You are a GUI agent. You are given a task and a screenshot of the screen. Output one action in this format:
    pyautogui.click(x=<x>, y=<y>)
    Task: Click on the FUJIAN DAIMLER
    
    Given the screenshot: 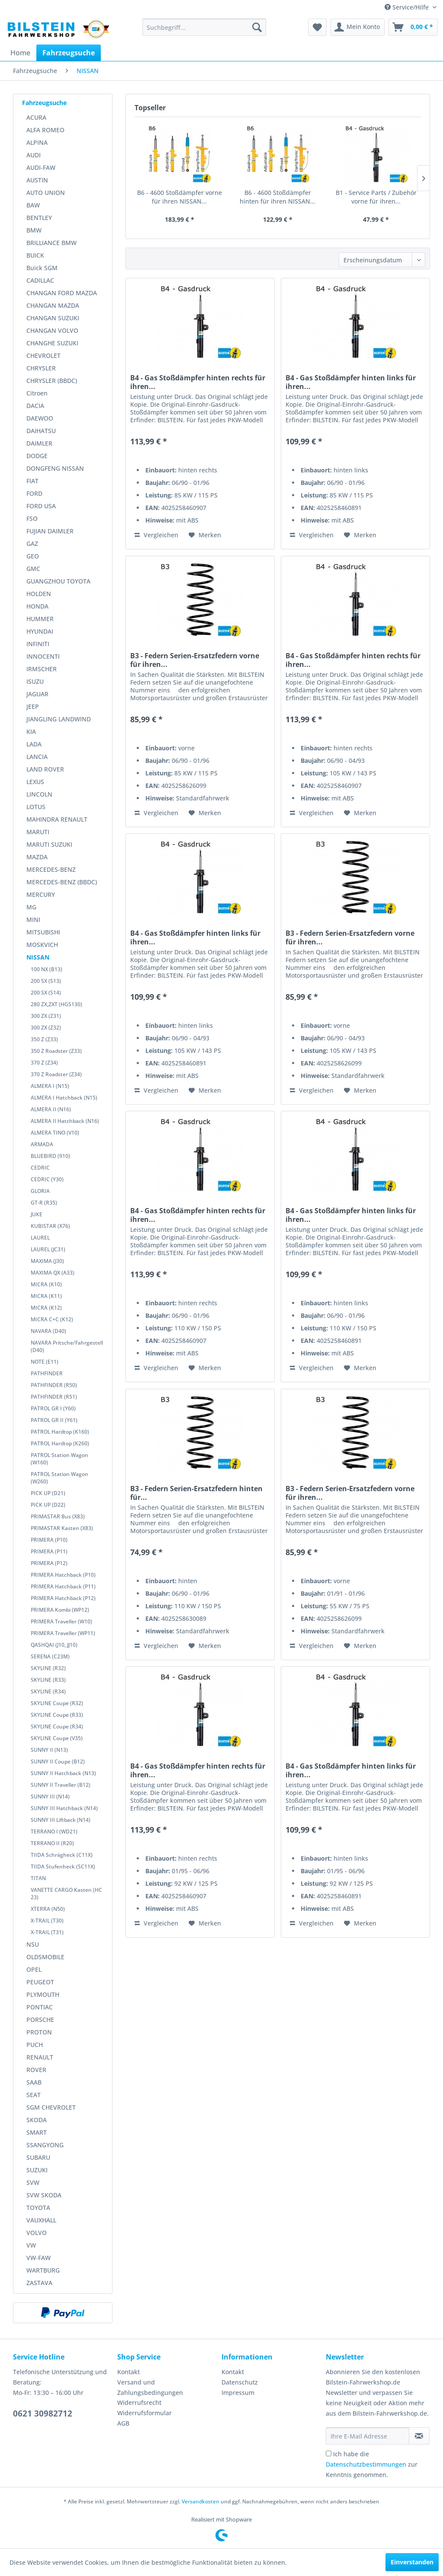 What is the action you would take?
    pyautogui.click(x=50, y=531)
    